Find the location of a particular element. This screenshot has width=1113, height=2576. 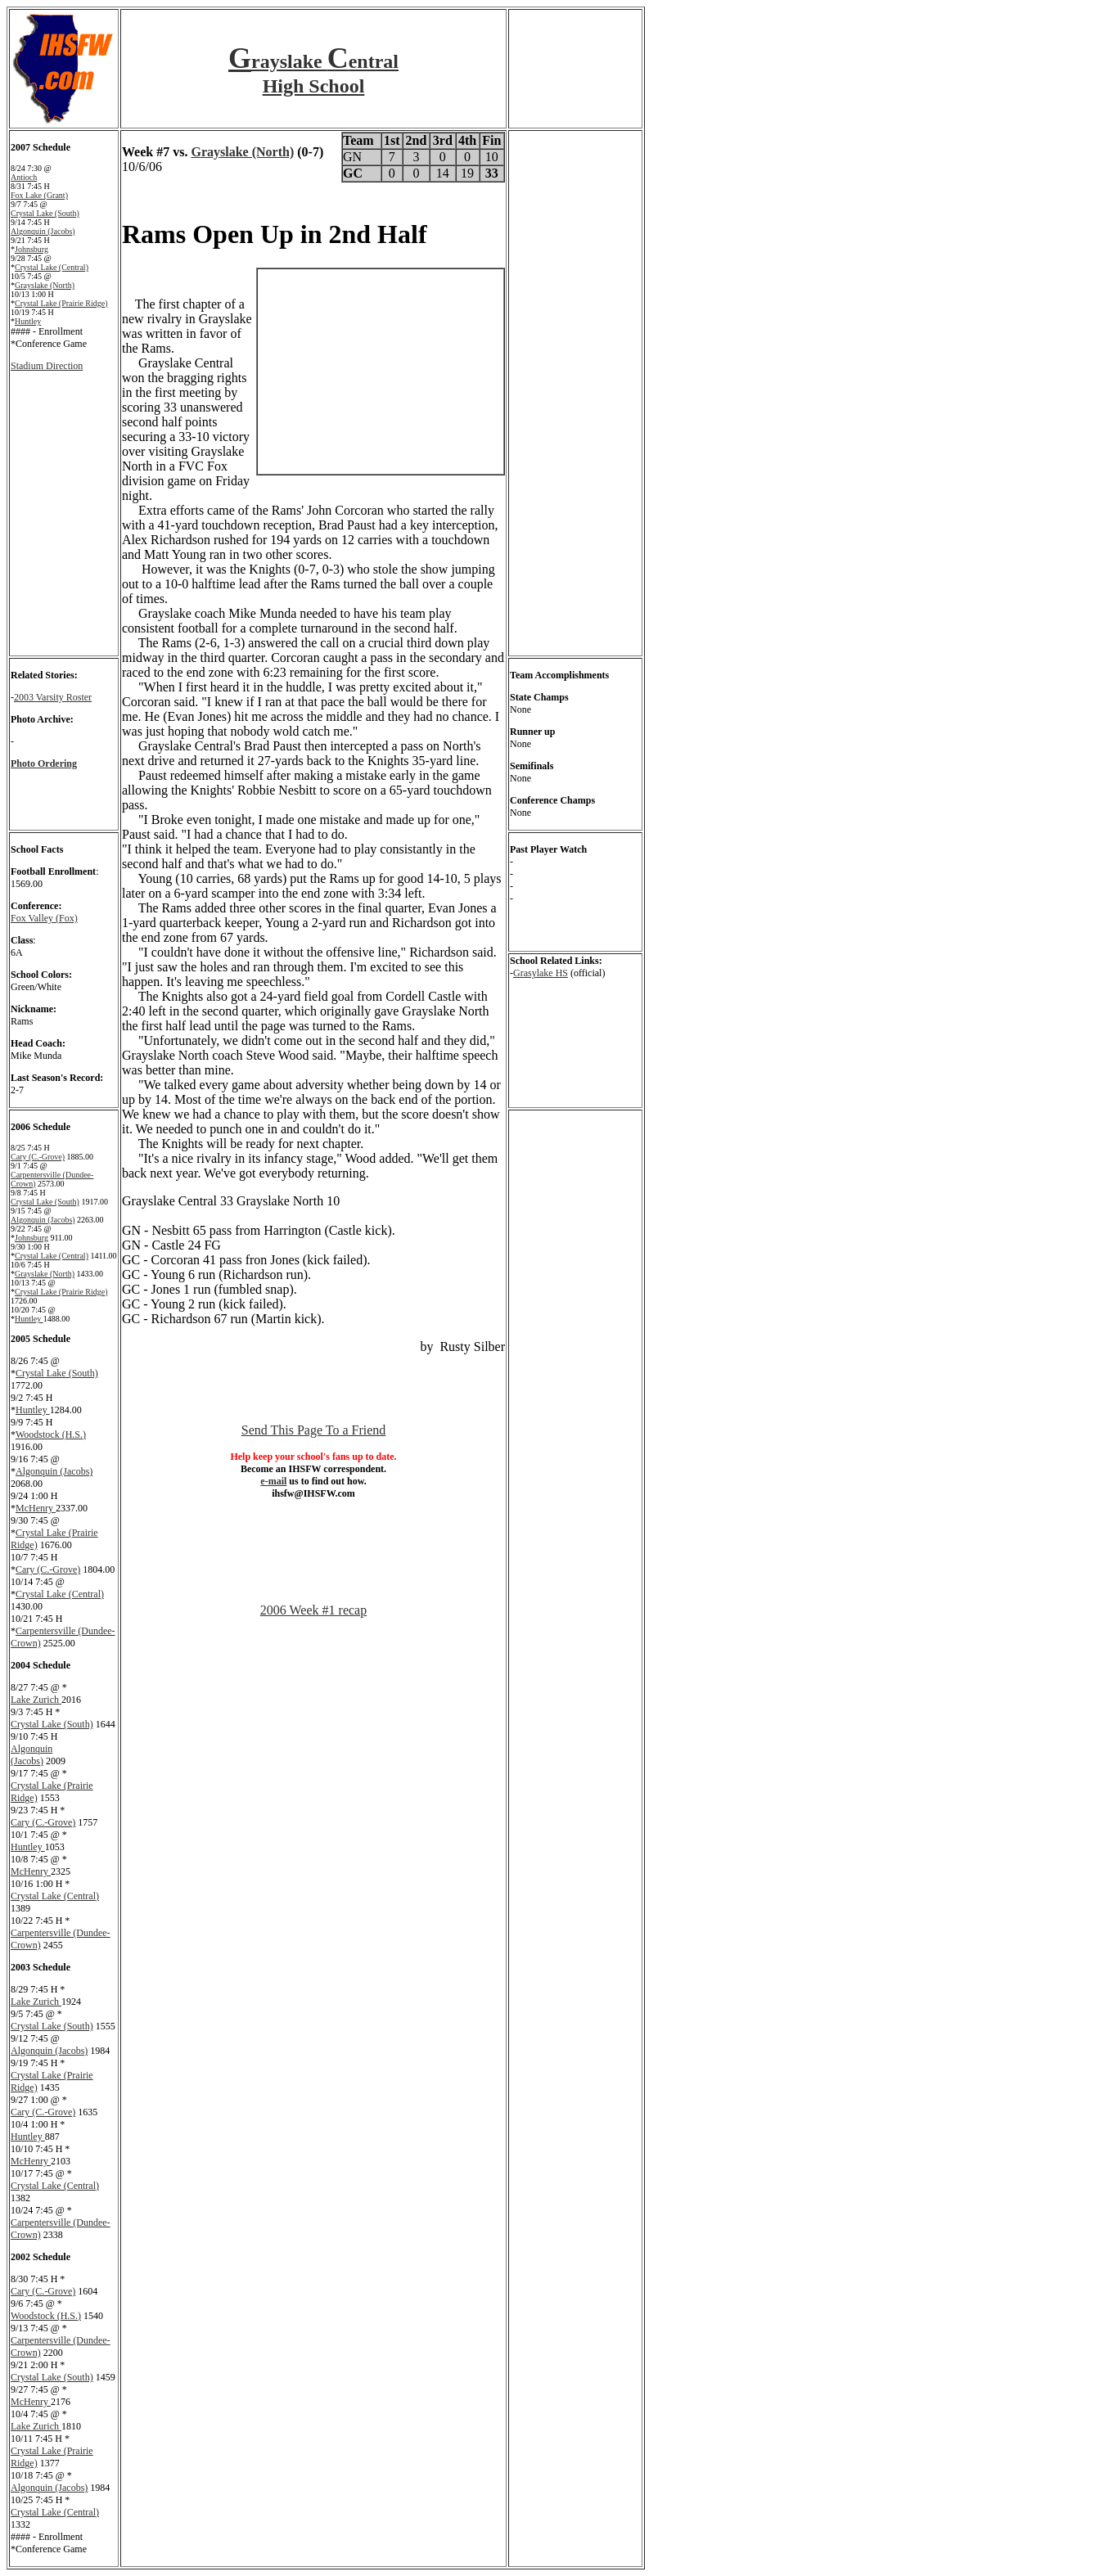

Cary (C.-Grove) is located at coordinates (38, 1156).